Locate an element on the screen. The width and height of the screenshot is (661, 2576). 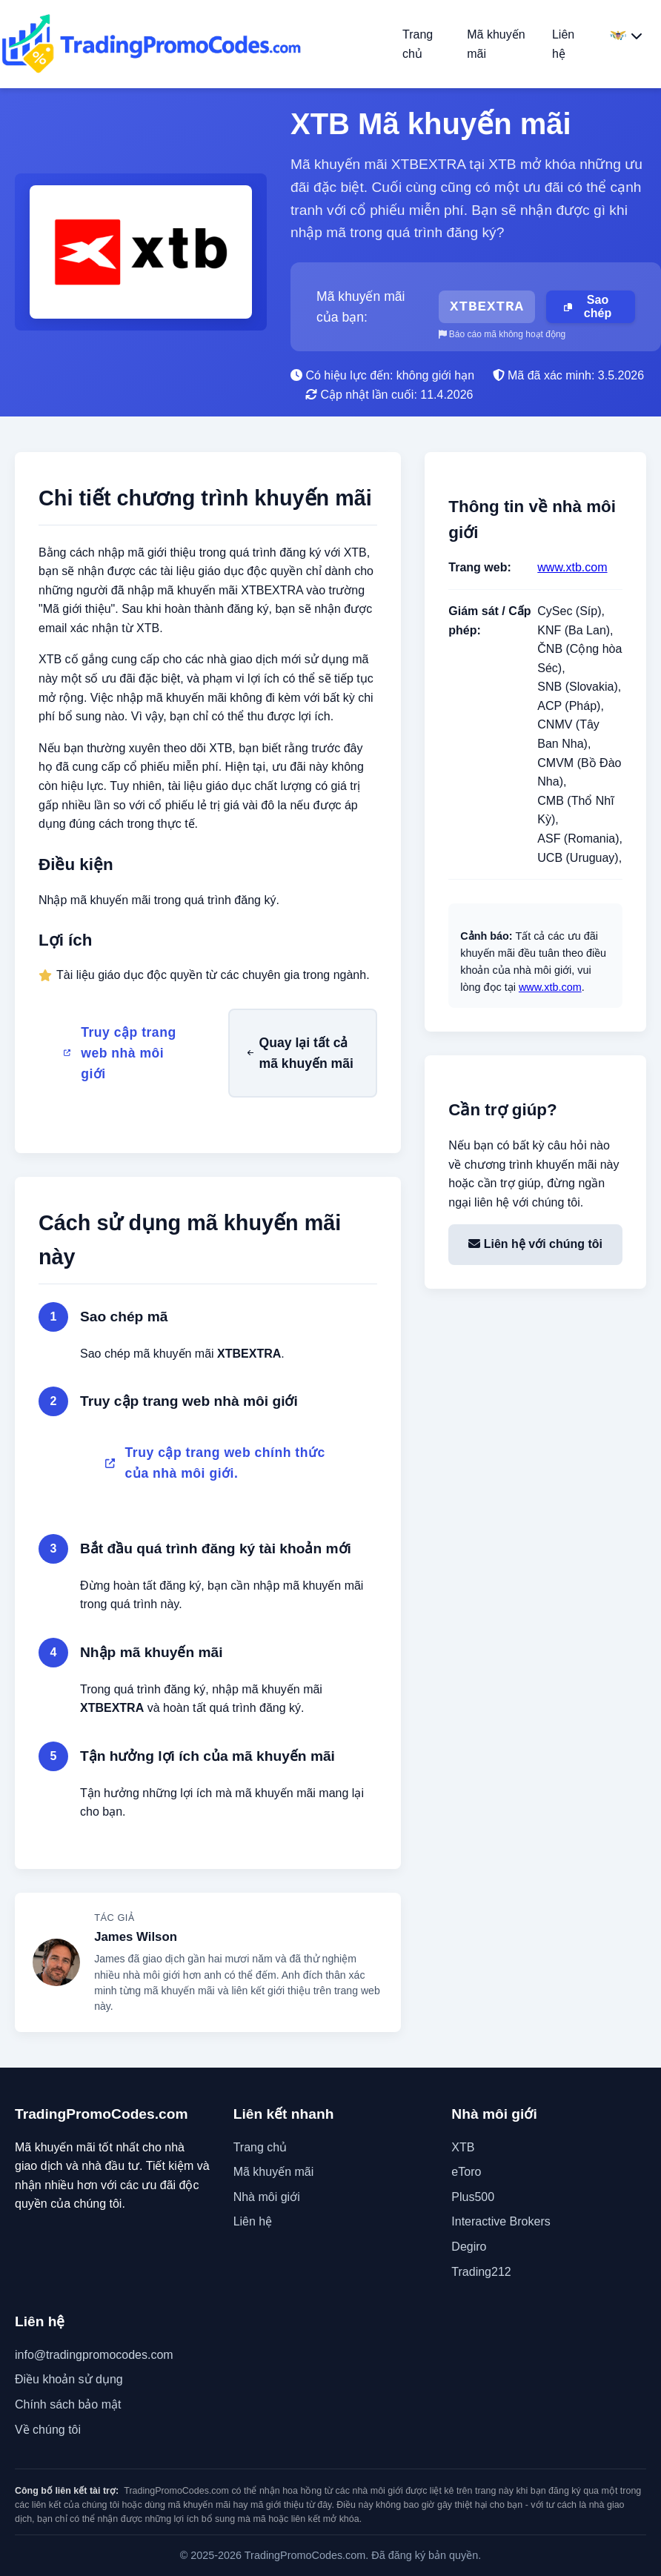
Điều khoản sử dụng is located at coordinates (69, 2379).